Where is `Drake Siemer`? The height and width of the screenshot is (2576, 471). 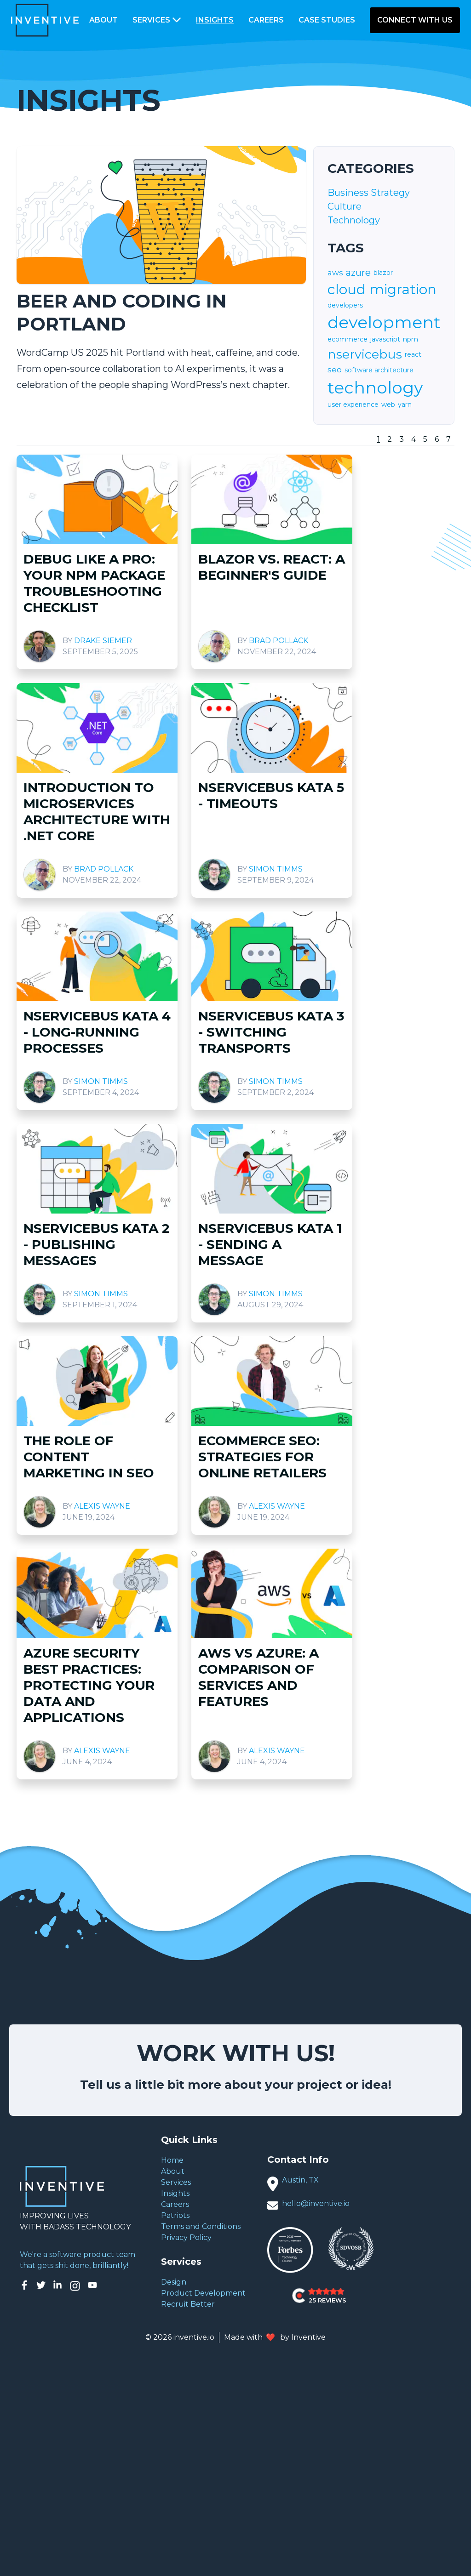 Drake Siemer is located at coordinates (103, 640).